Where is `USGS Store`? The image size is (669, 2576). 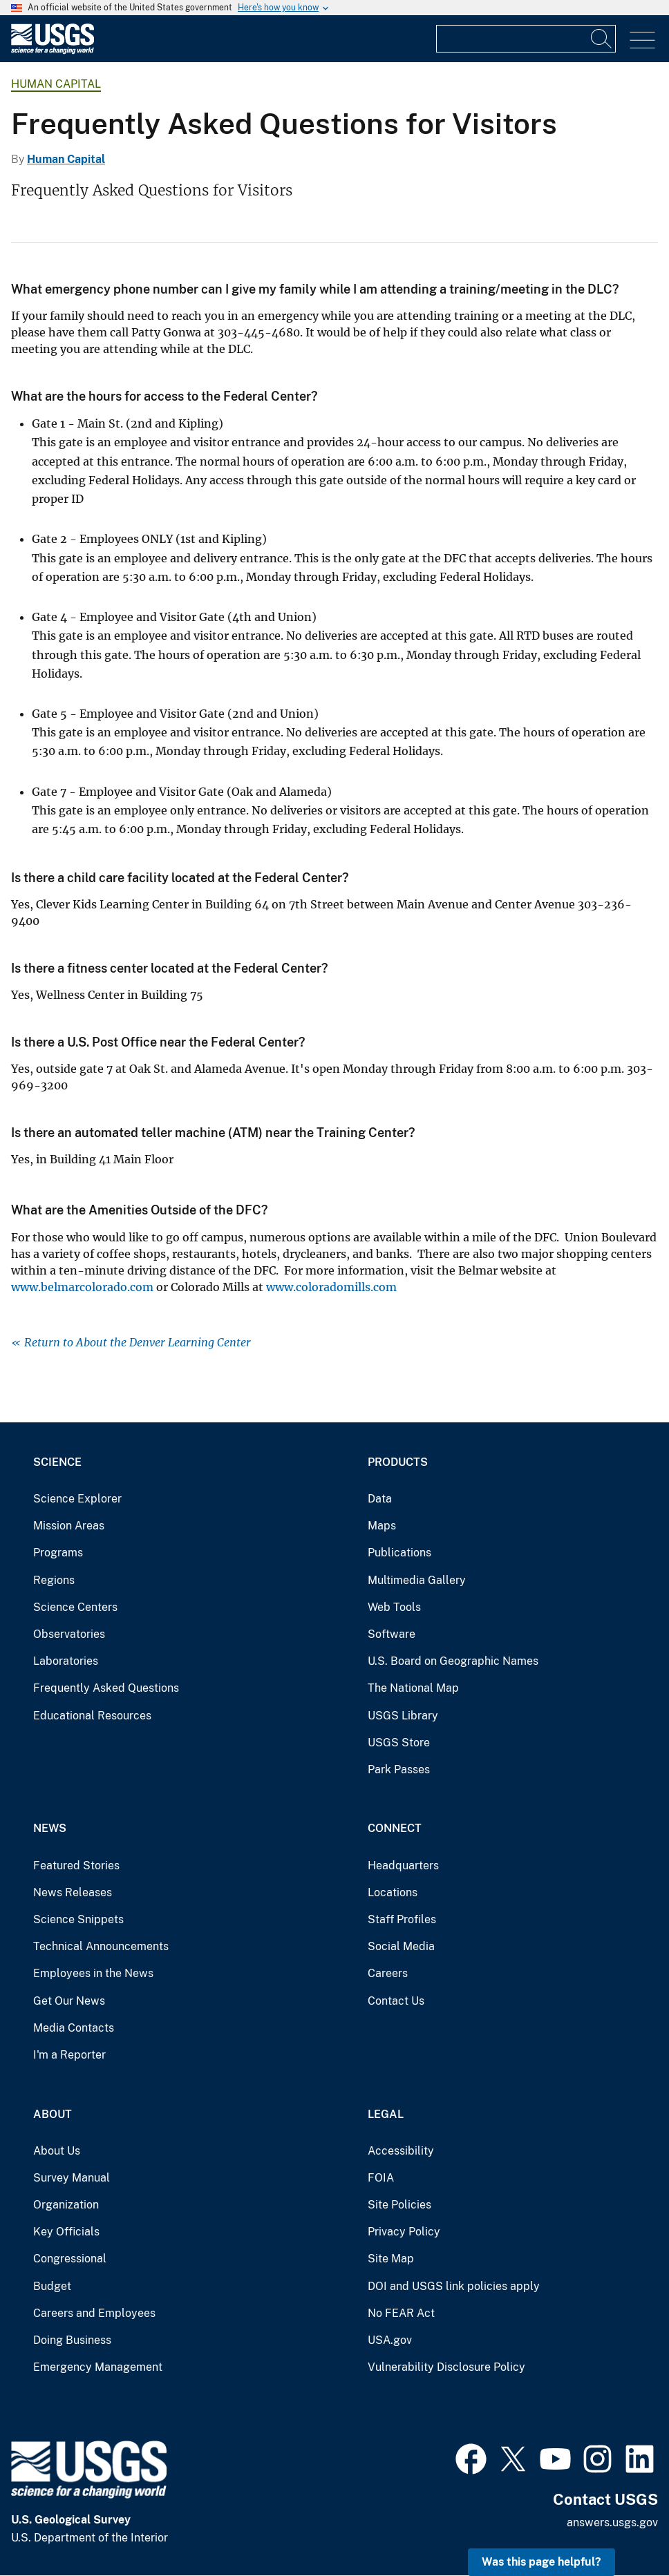
USGS Store is located at coordinates (399, 1742).